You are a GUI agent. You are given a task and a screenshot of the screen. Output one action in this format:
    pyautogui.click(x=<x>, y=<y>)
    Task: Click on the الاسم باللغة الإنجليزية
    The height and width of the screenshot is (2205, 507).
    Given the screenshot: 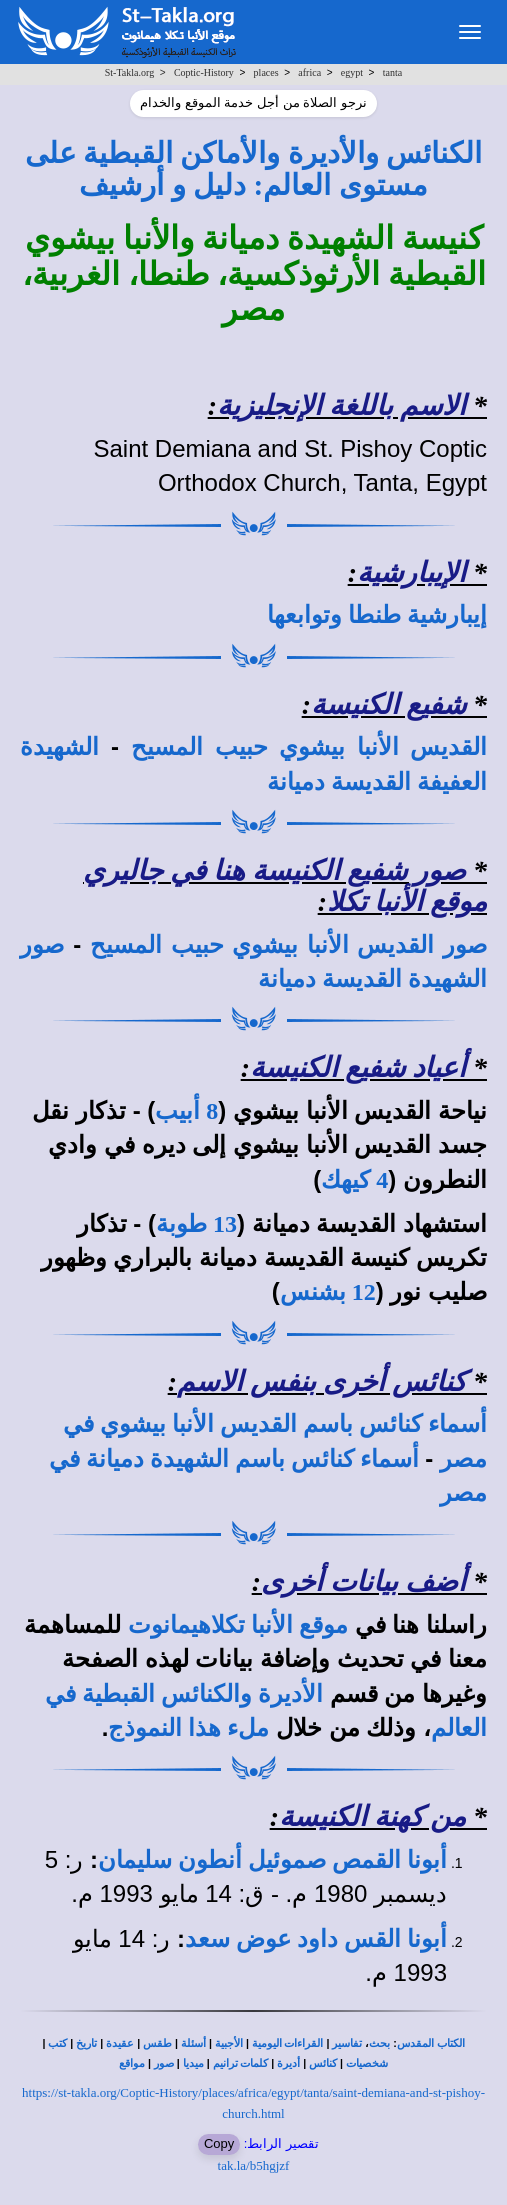 What is the action you would take?
    pyautogui.click(x=341, y=405)
    